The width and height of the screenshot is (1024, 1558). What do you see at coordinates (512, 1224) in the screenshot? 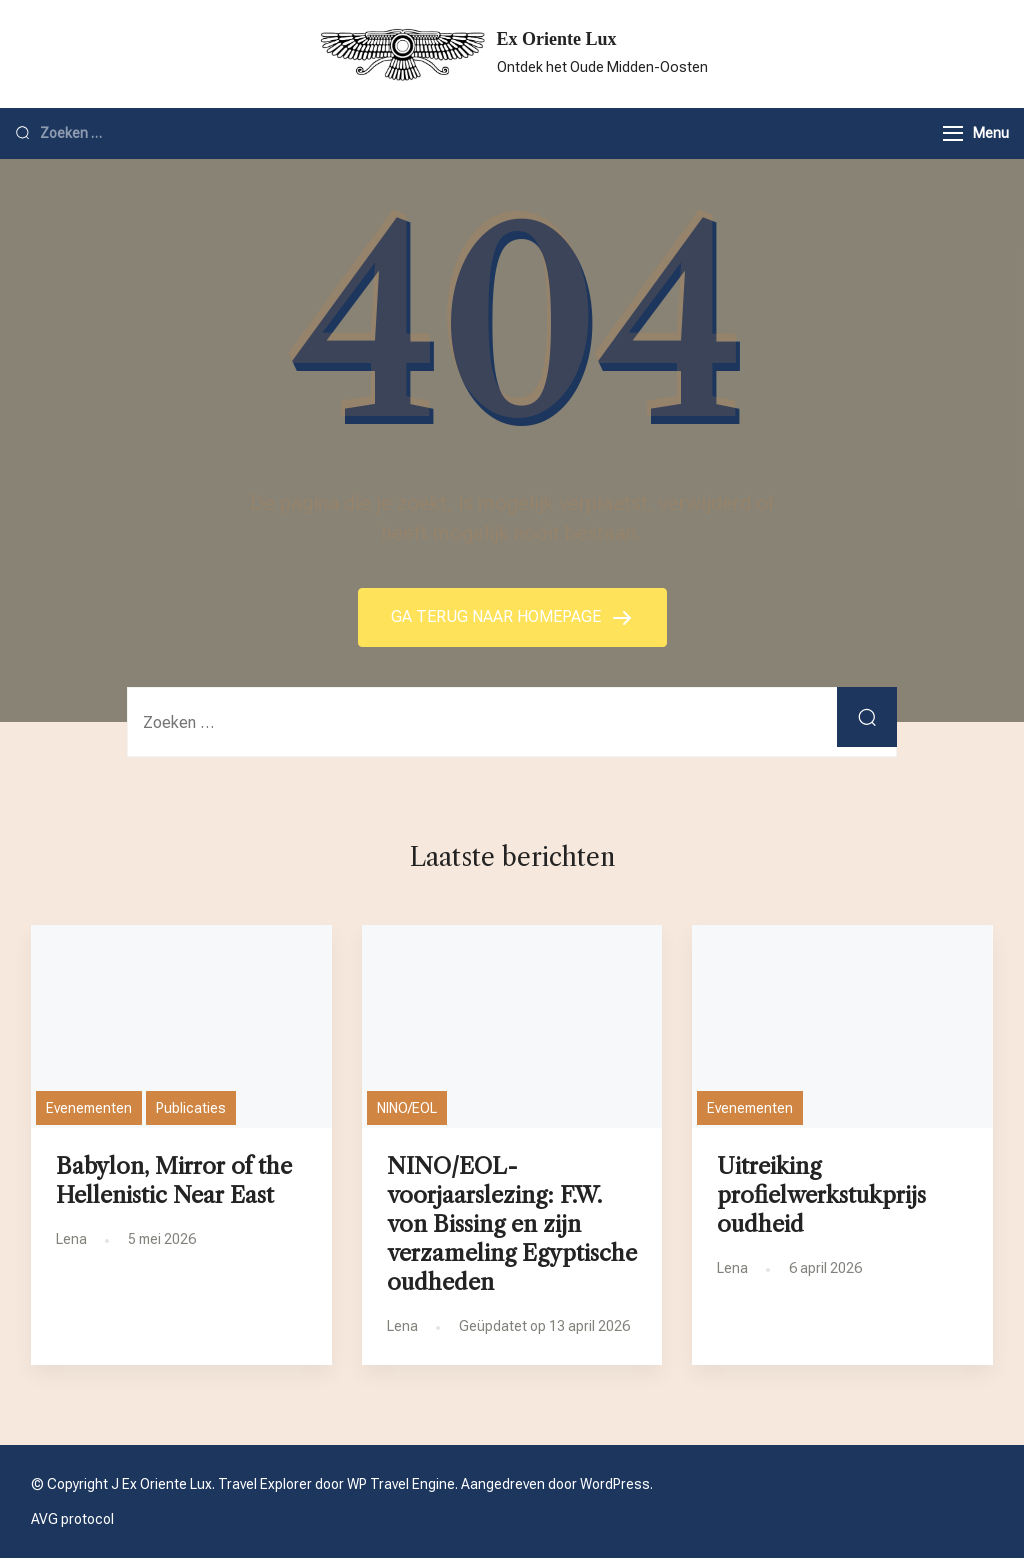
I see `NINO/EOL-voorjaarslezing: F.W. von Bissing en zijn verzameling Egyptische oudheden` at bounding box center [512, 1224].